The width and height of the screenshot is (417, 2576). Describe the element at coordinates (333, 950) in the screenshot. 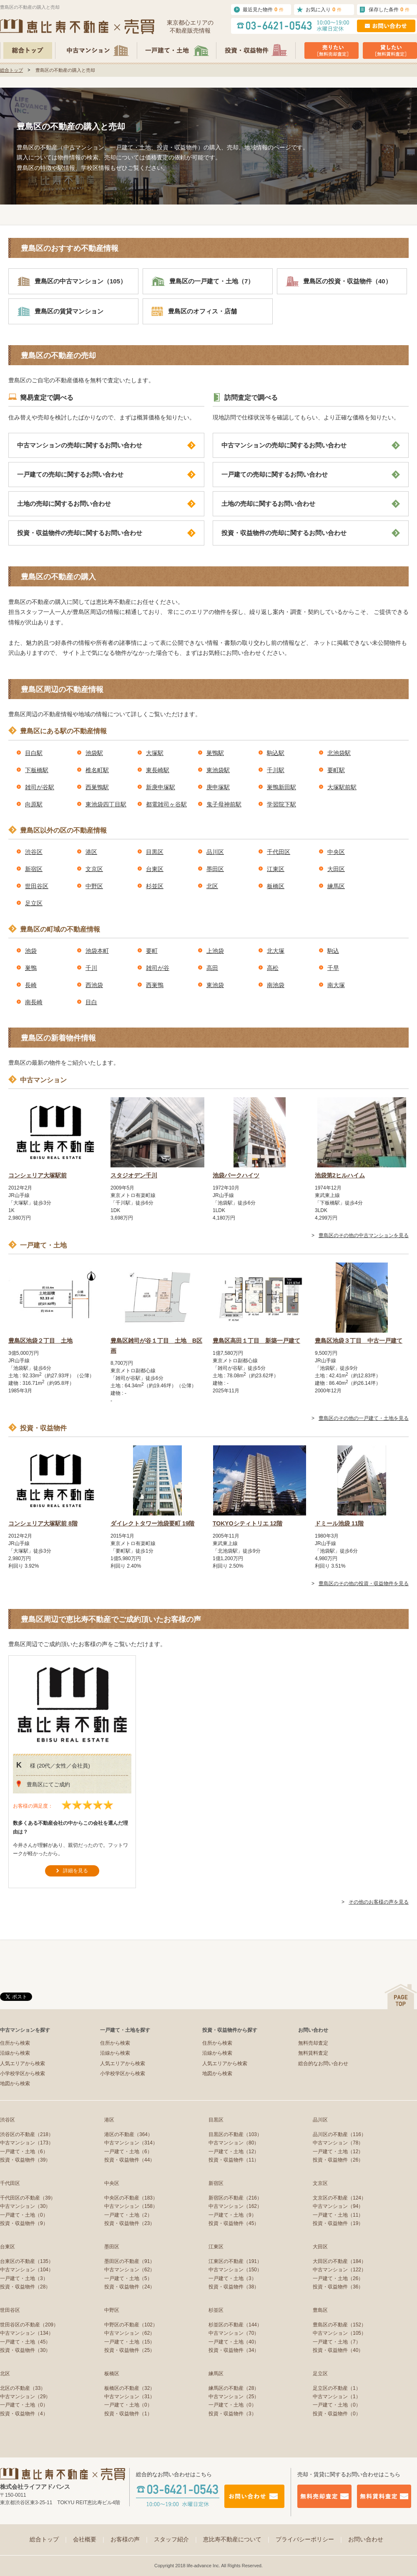

I see `駒込` at that location.